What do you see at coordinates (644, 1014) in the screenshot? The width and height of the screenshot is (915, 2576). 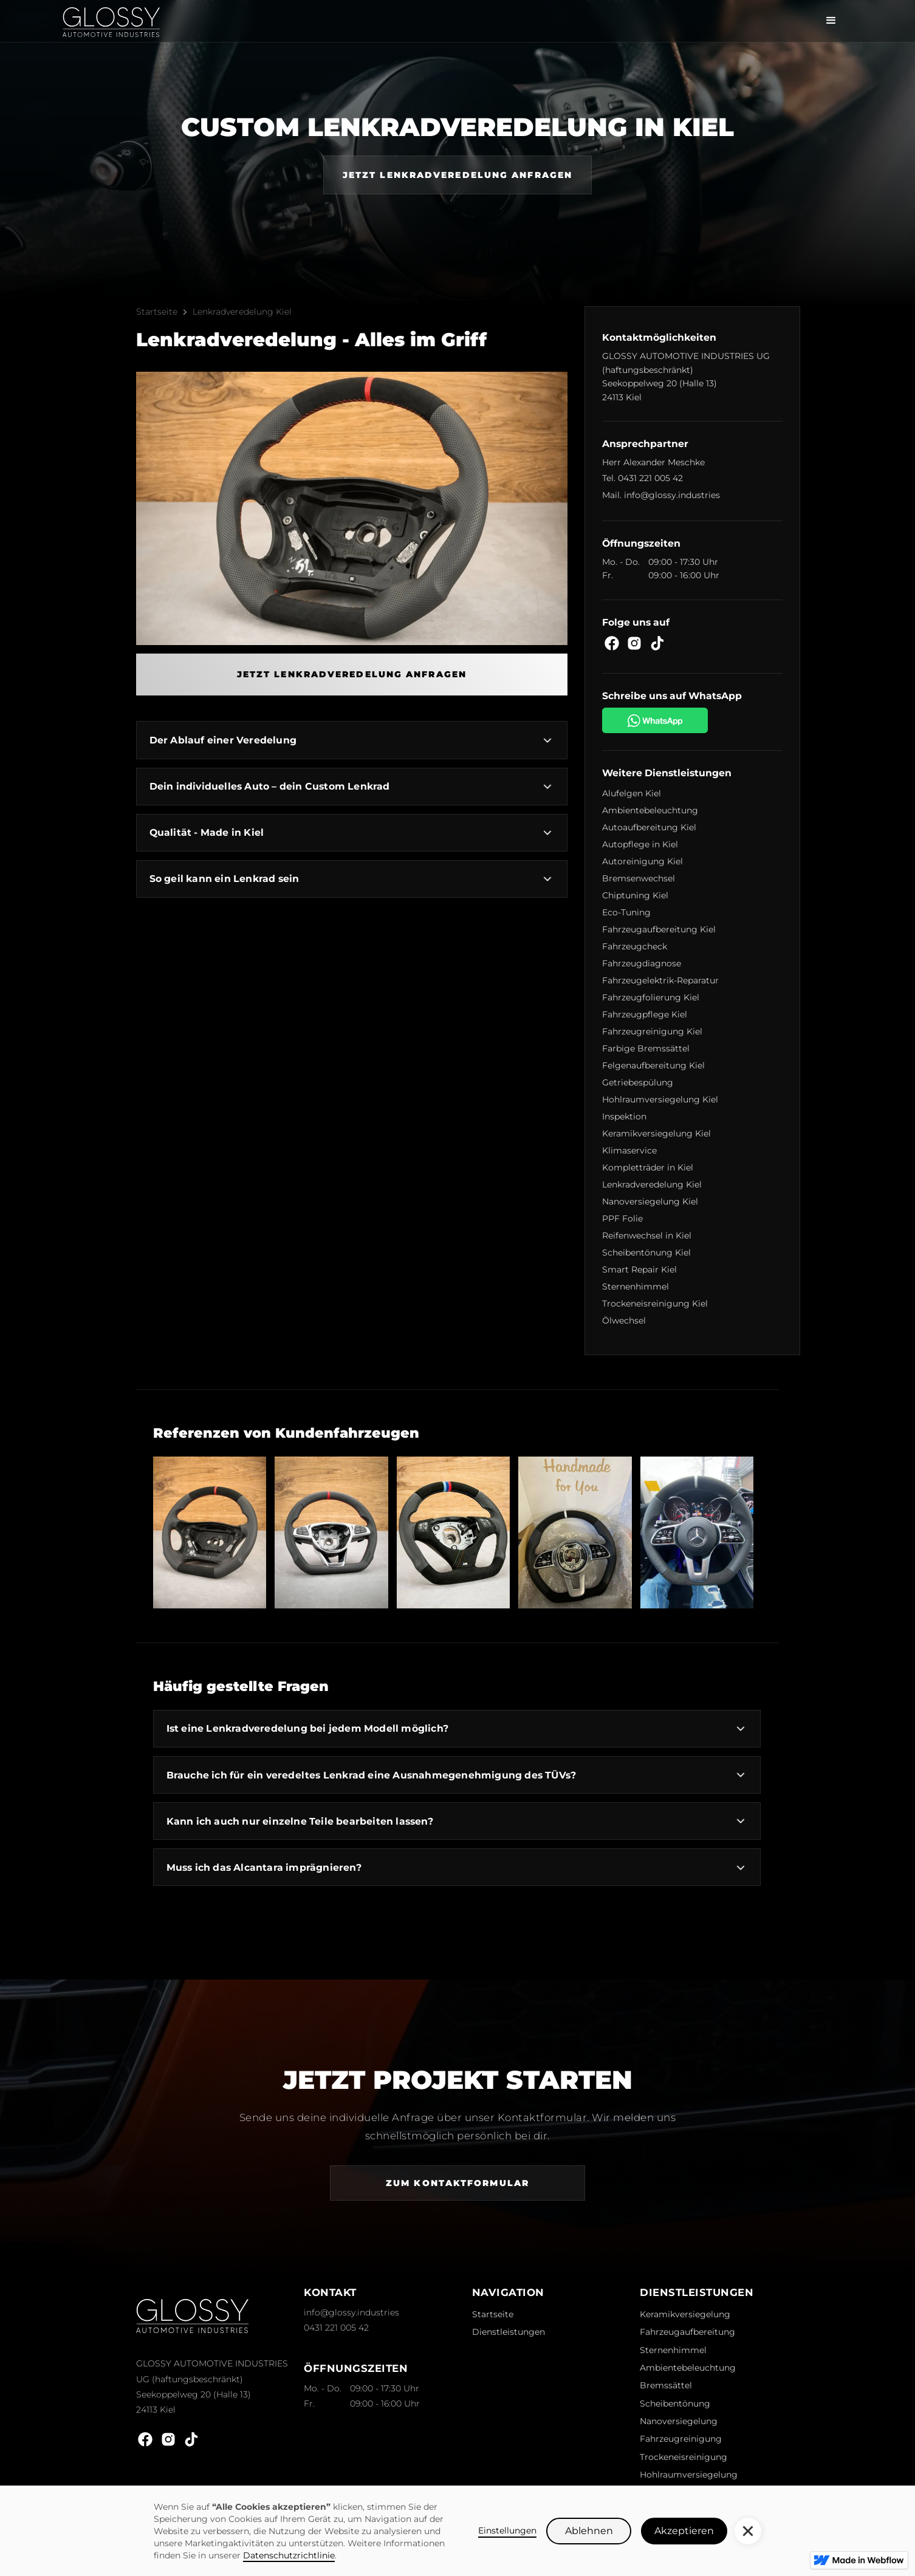 I see `Fahrzeugpflege Kiel` at bounding box center [644, 1014].